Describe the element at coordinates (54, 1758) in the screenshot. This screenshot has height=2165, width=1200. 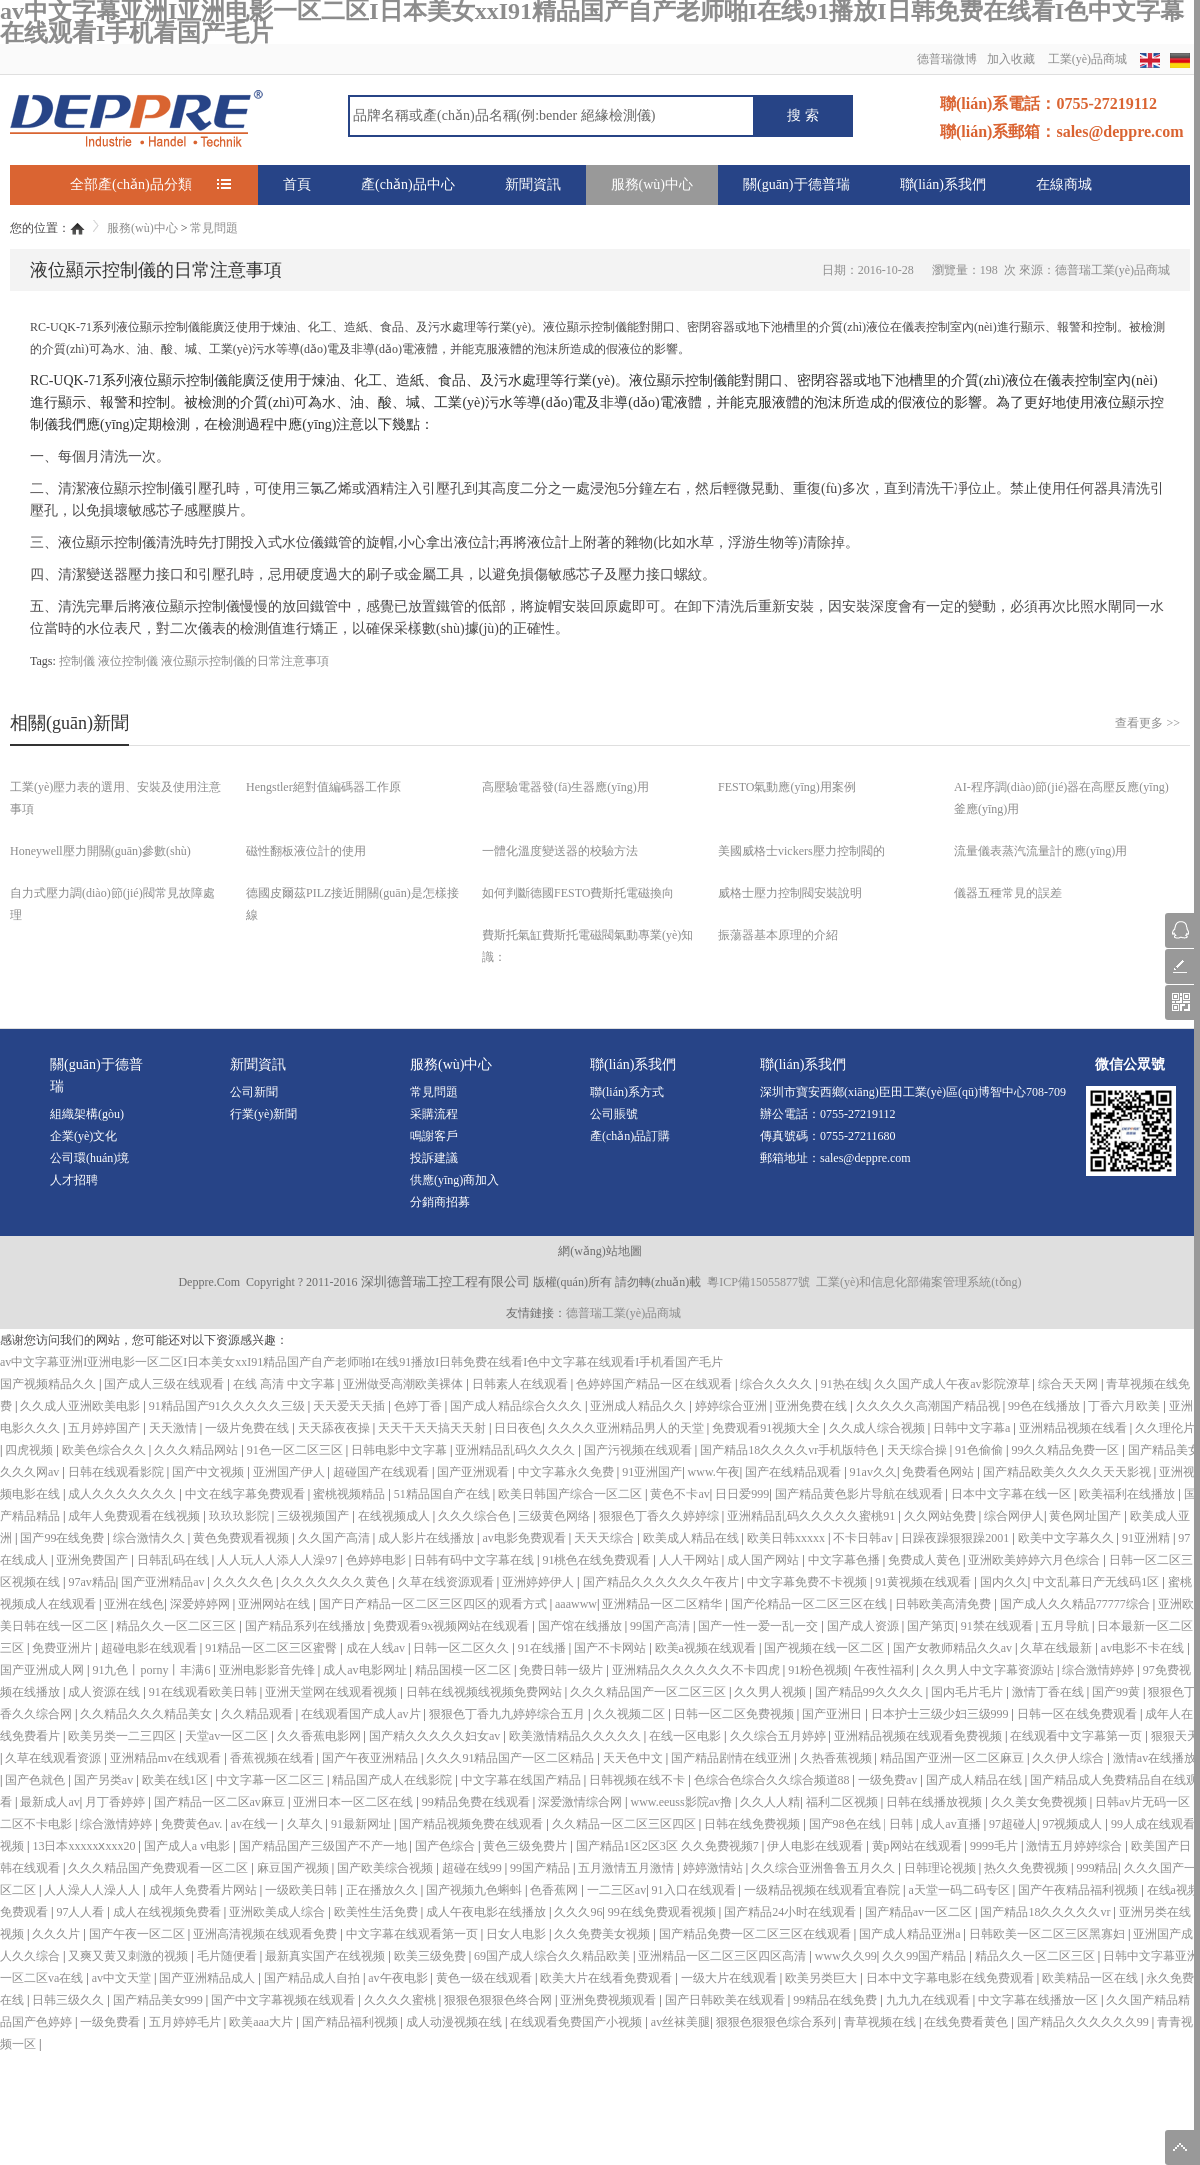
I see `久草在线观看资源` at that location.